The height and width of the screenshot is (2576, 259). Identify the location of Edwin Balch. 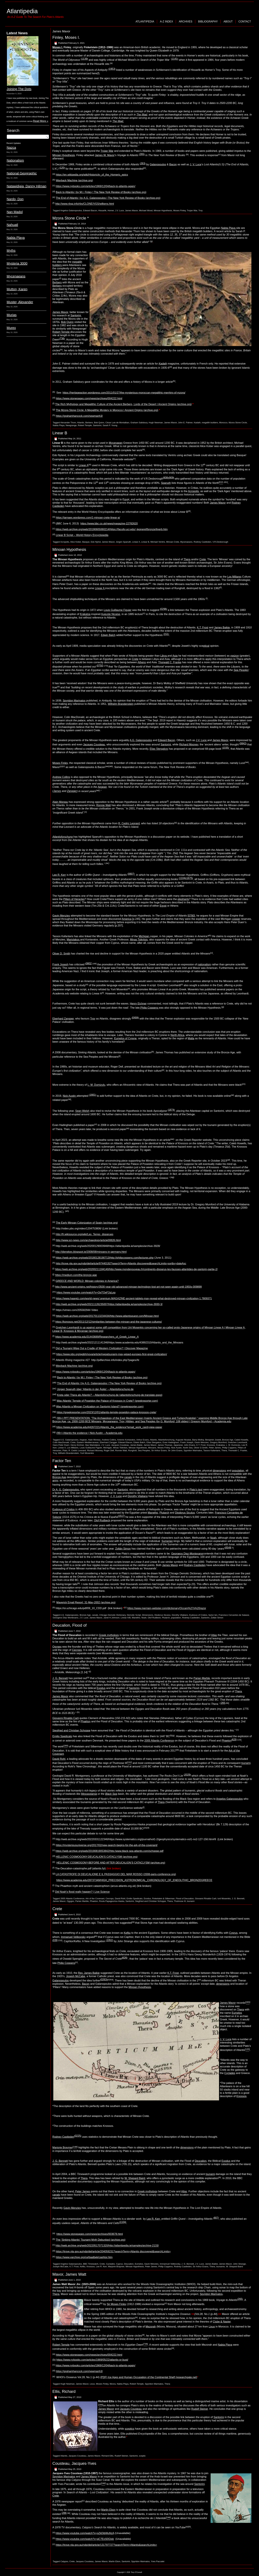
(108, 635).